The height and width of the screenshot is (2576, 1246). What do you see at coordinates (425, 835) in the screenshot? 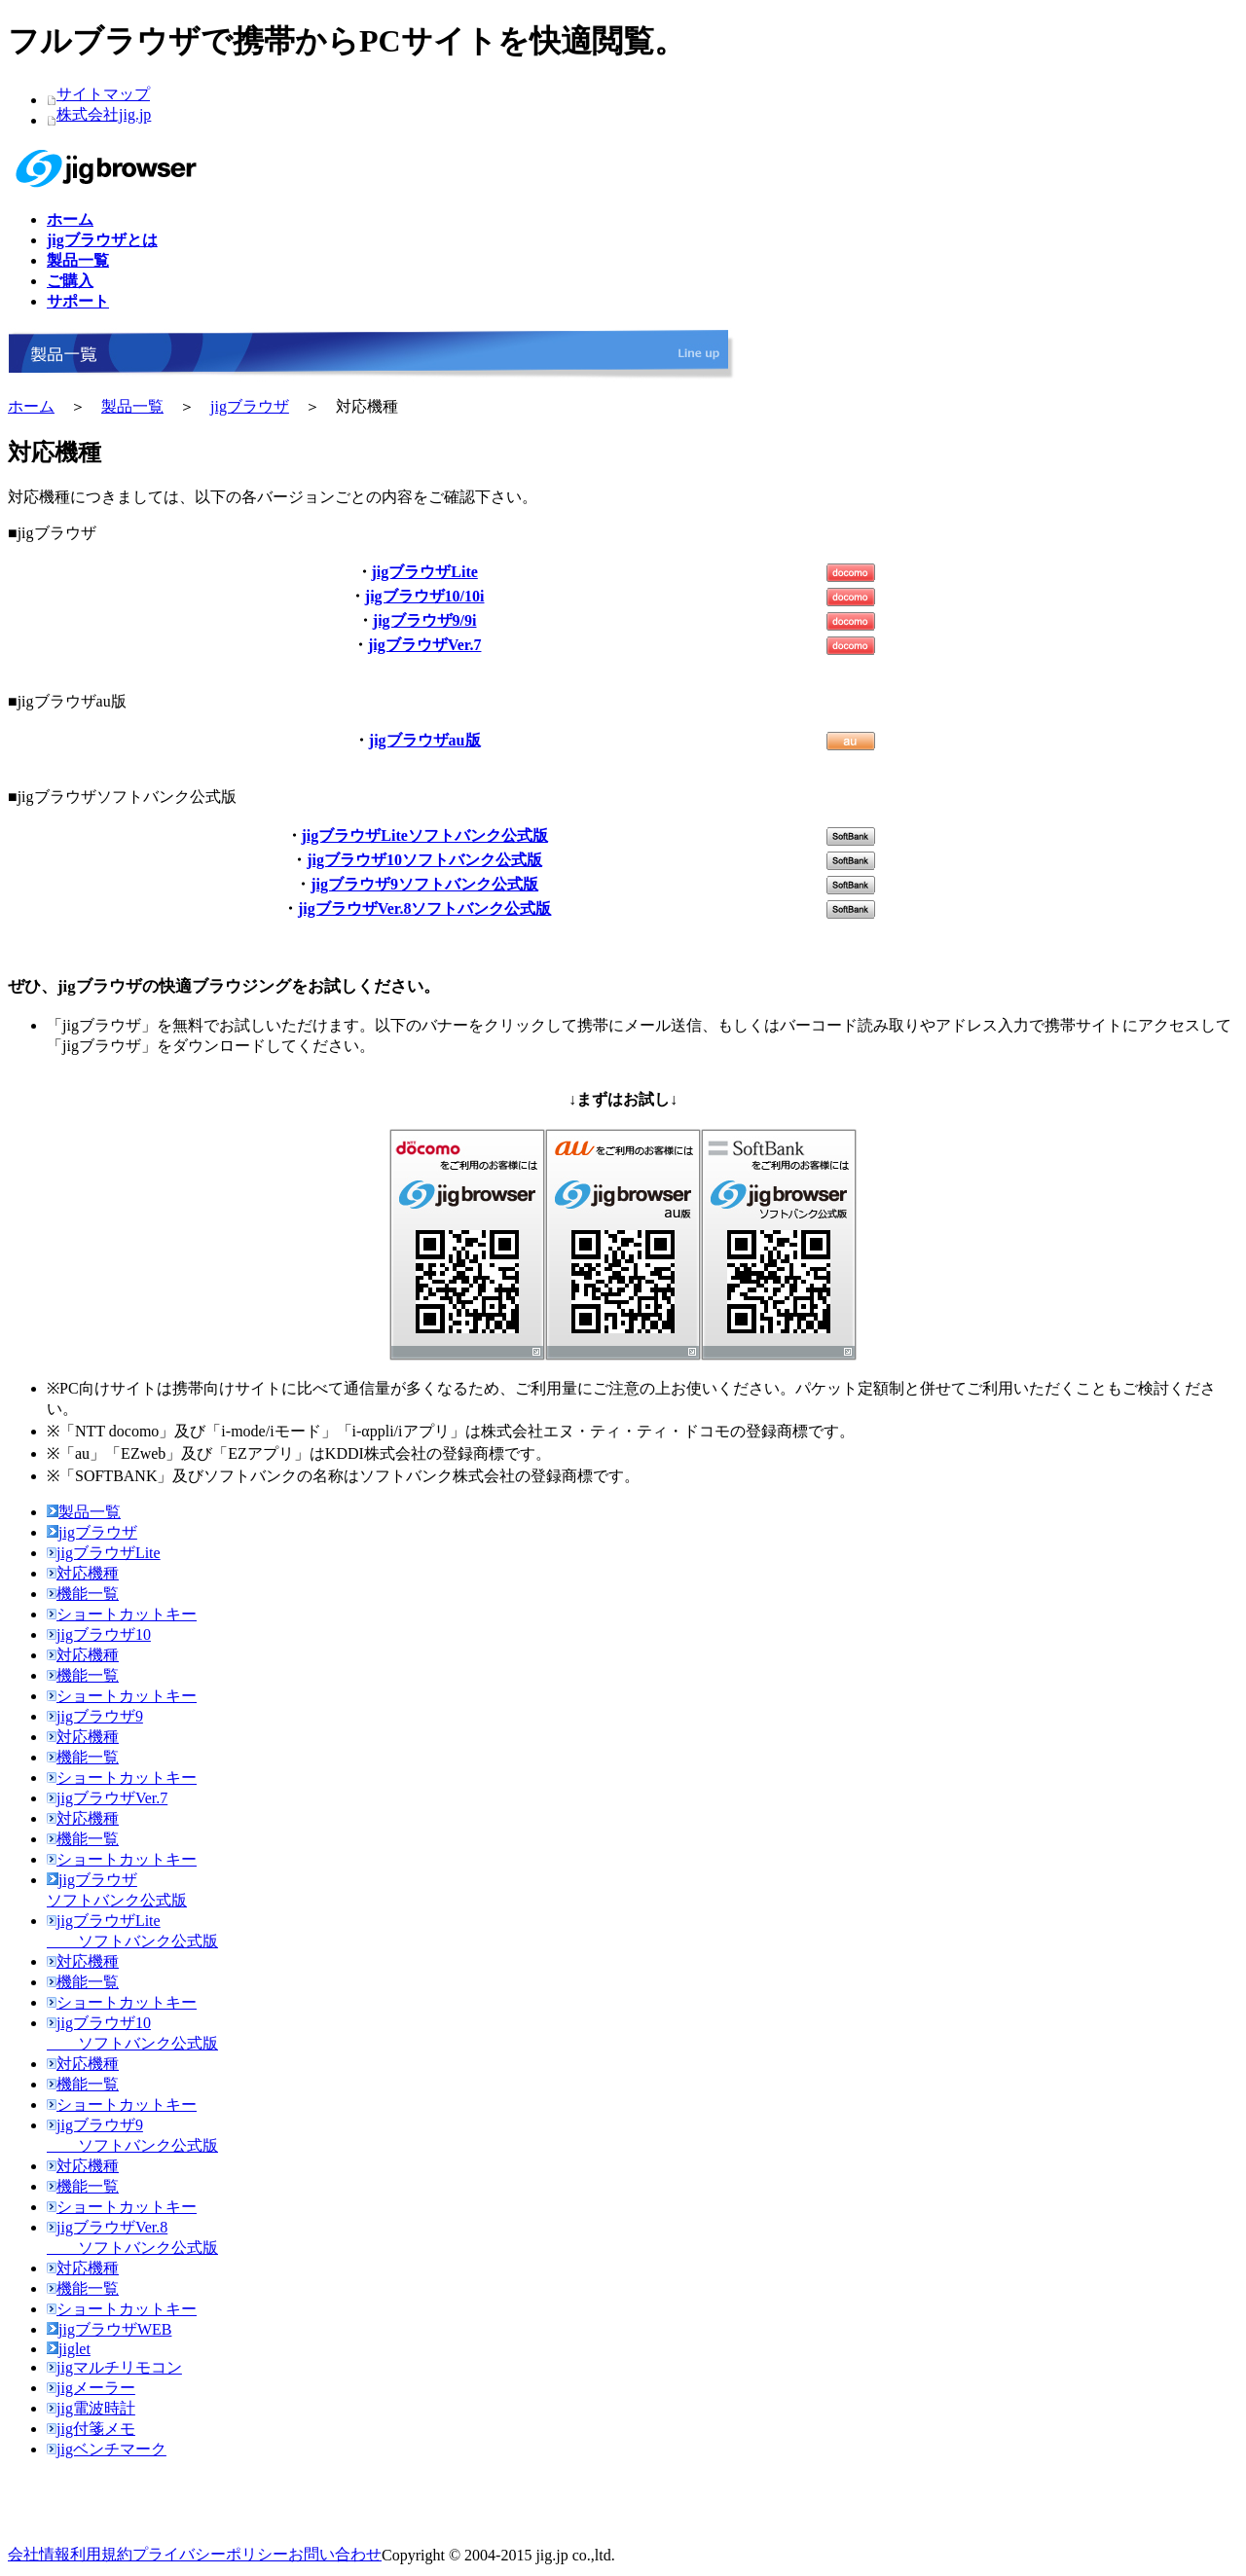
I see `jigブラウザLiteソフトバンク公式版` at bounding box center [425, 835].